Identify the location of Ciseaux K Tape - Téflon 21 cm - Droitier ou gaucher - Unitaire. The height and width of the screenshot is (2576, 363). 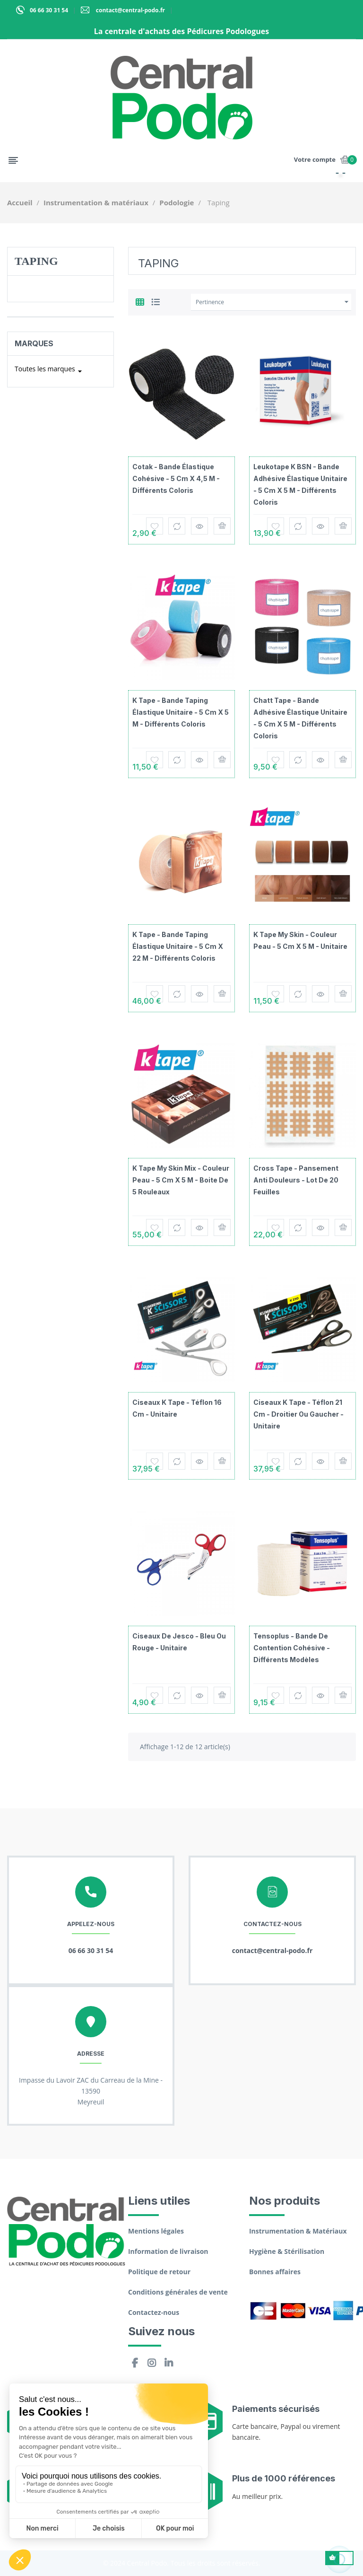
(298, 1414).